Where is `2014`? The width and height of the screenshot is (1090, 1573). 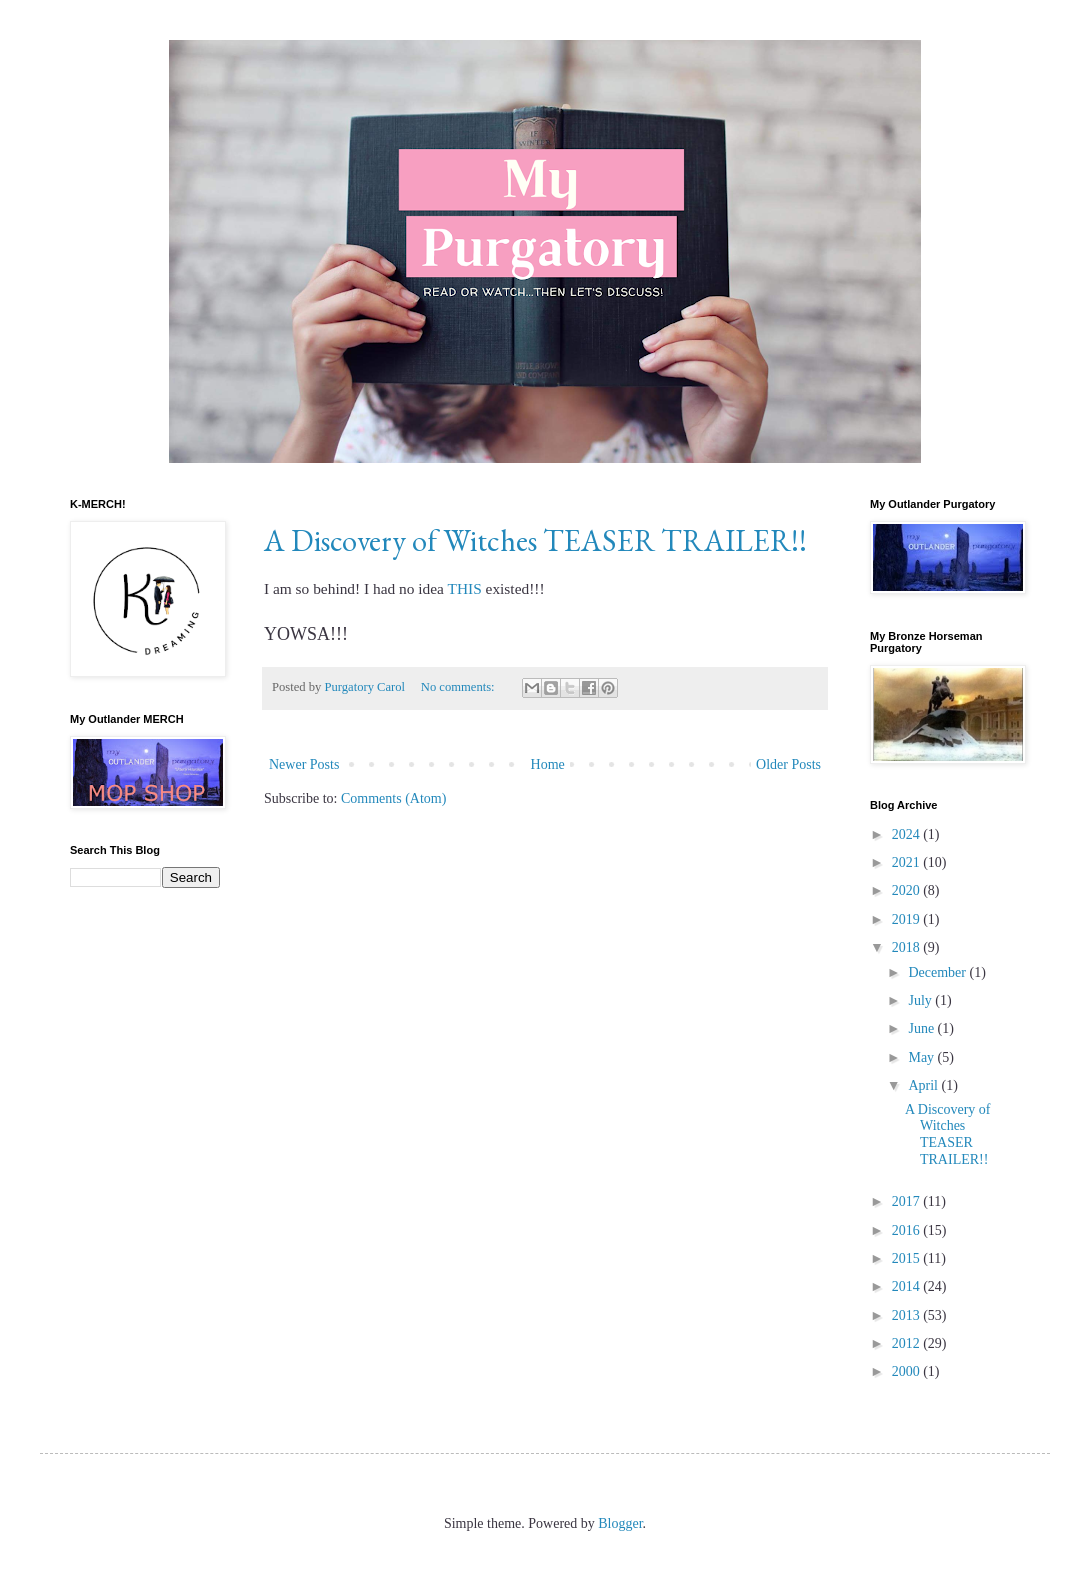 2014 is located at coordinates (908, 1286).